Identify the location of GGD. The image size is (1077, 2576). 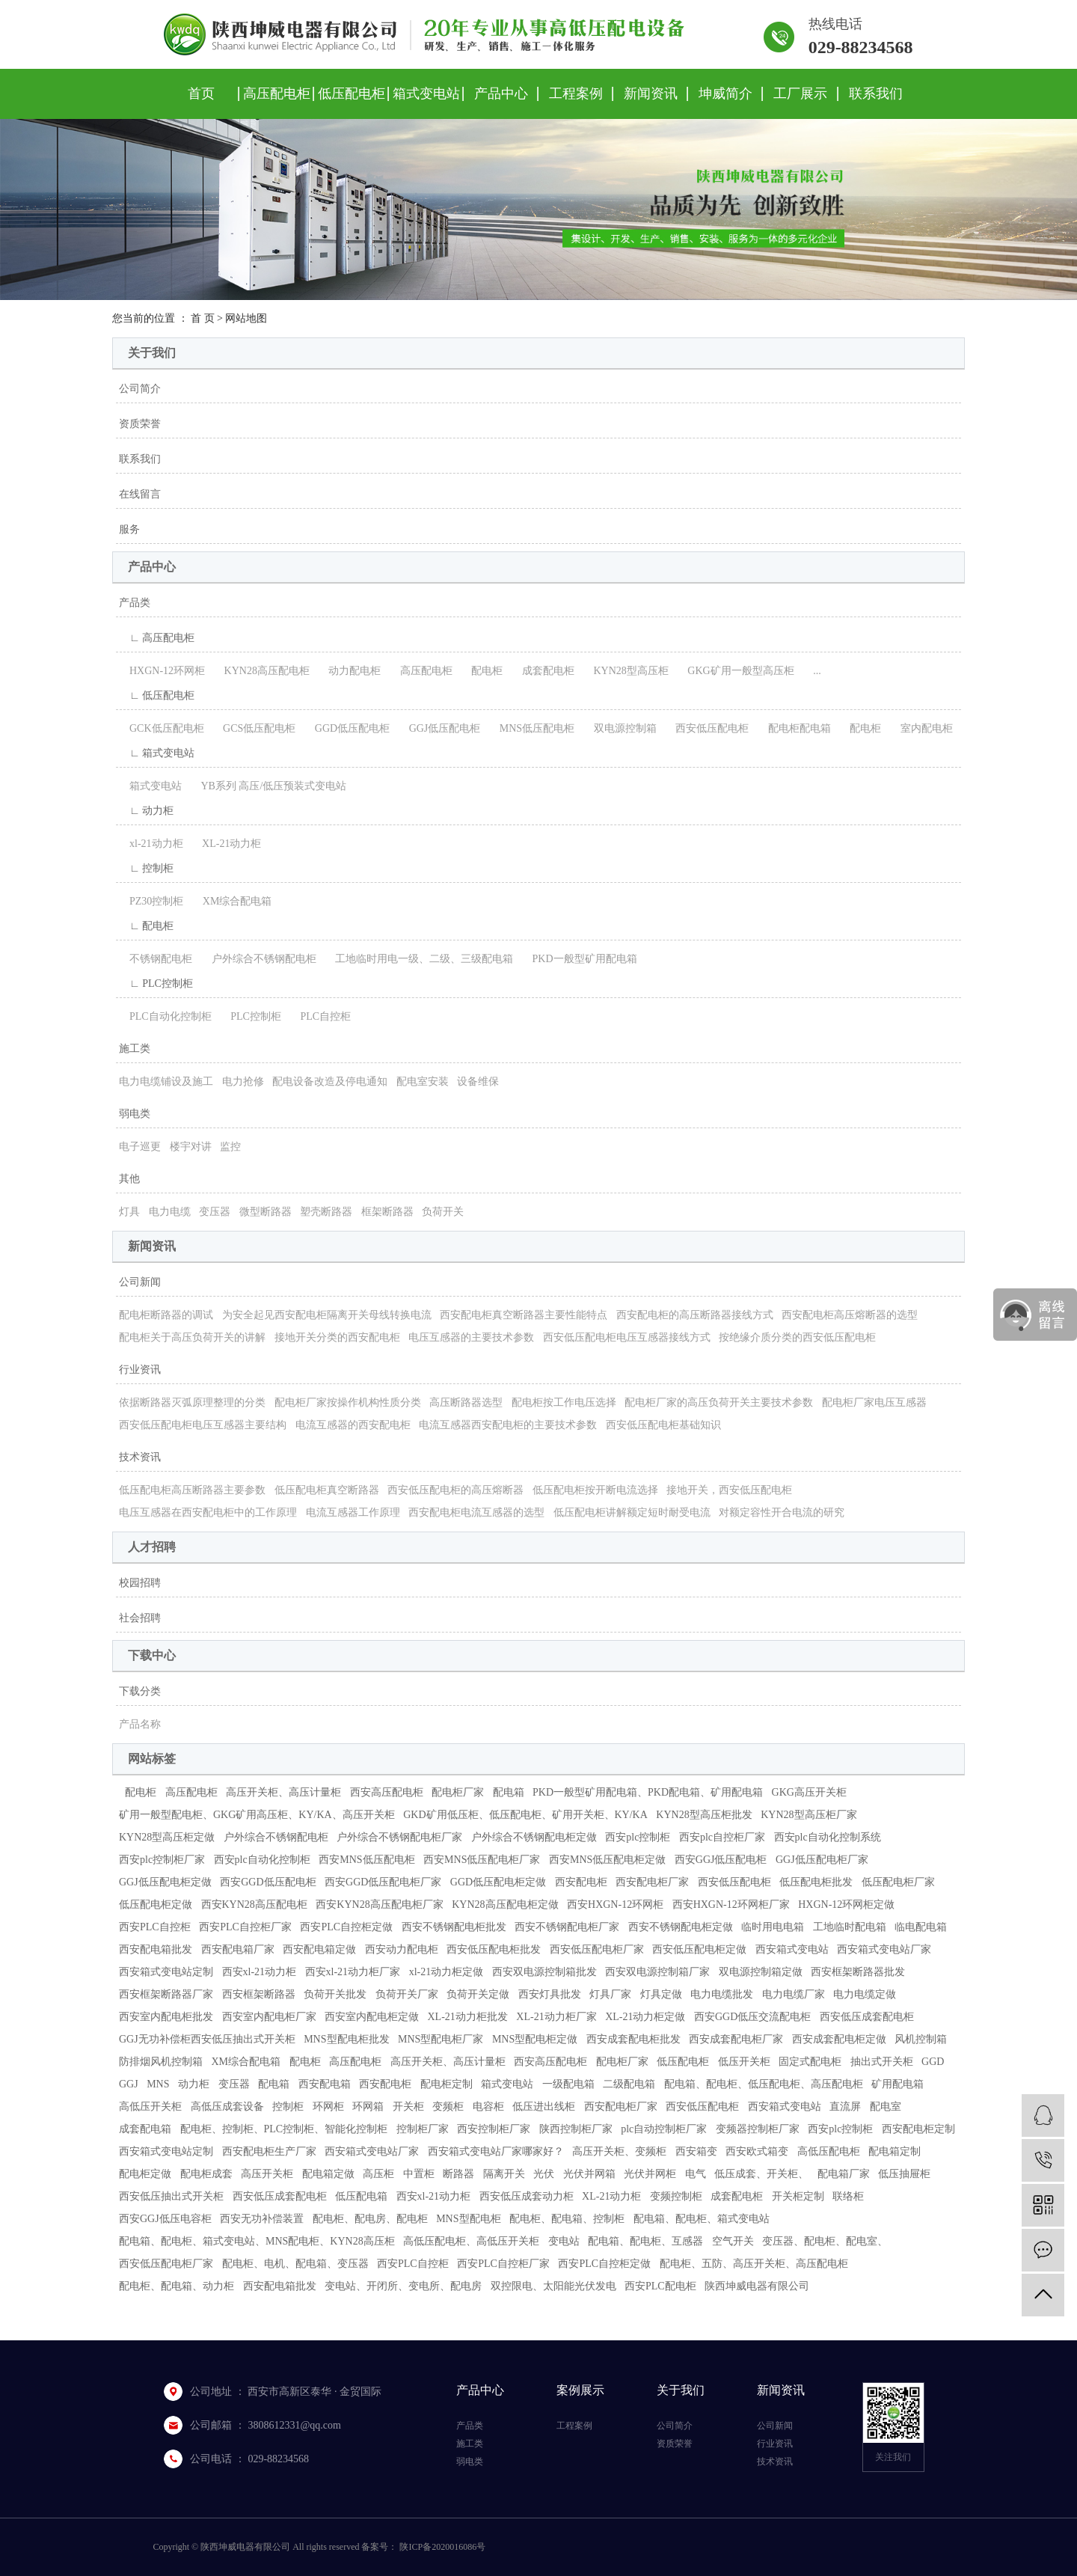
(932, 2061).